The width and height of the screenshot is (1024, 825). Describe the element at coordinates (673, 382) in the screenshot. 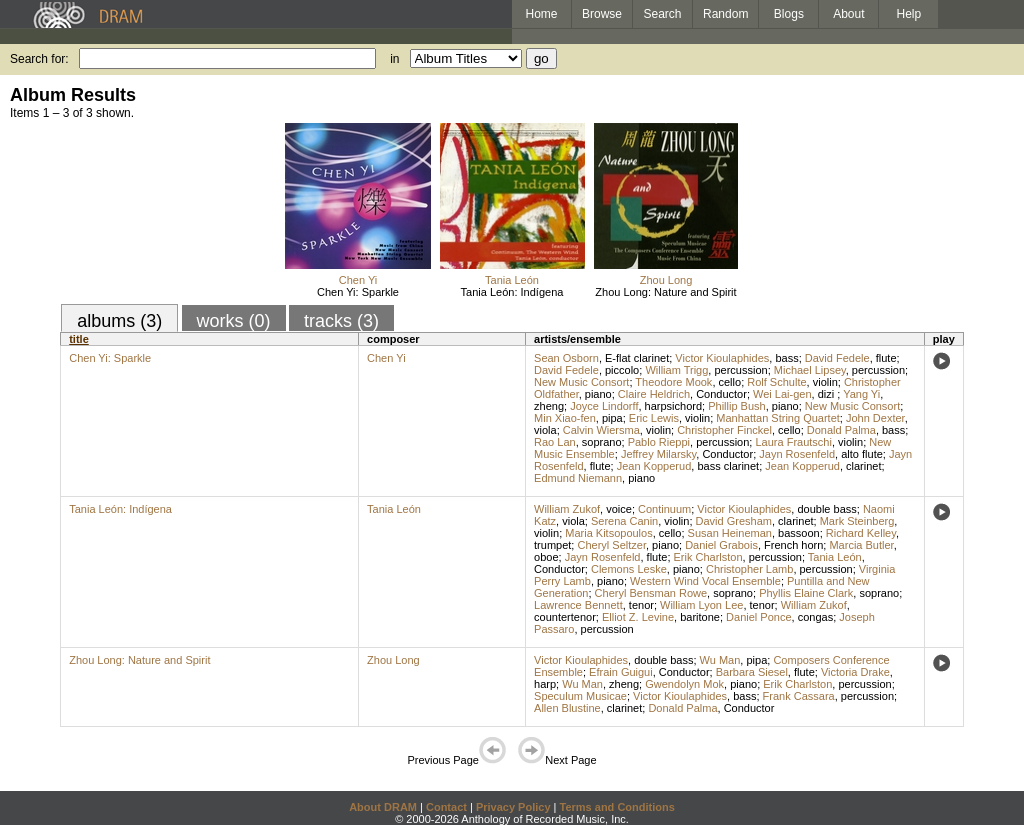

I see `Theodore Mook` at that location.